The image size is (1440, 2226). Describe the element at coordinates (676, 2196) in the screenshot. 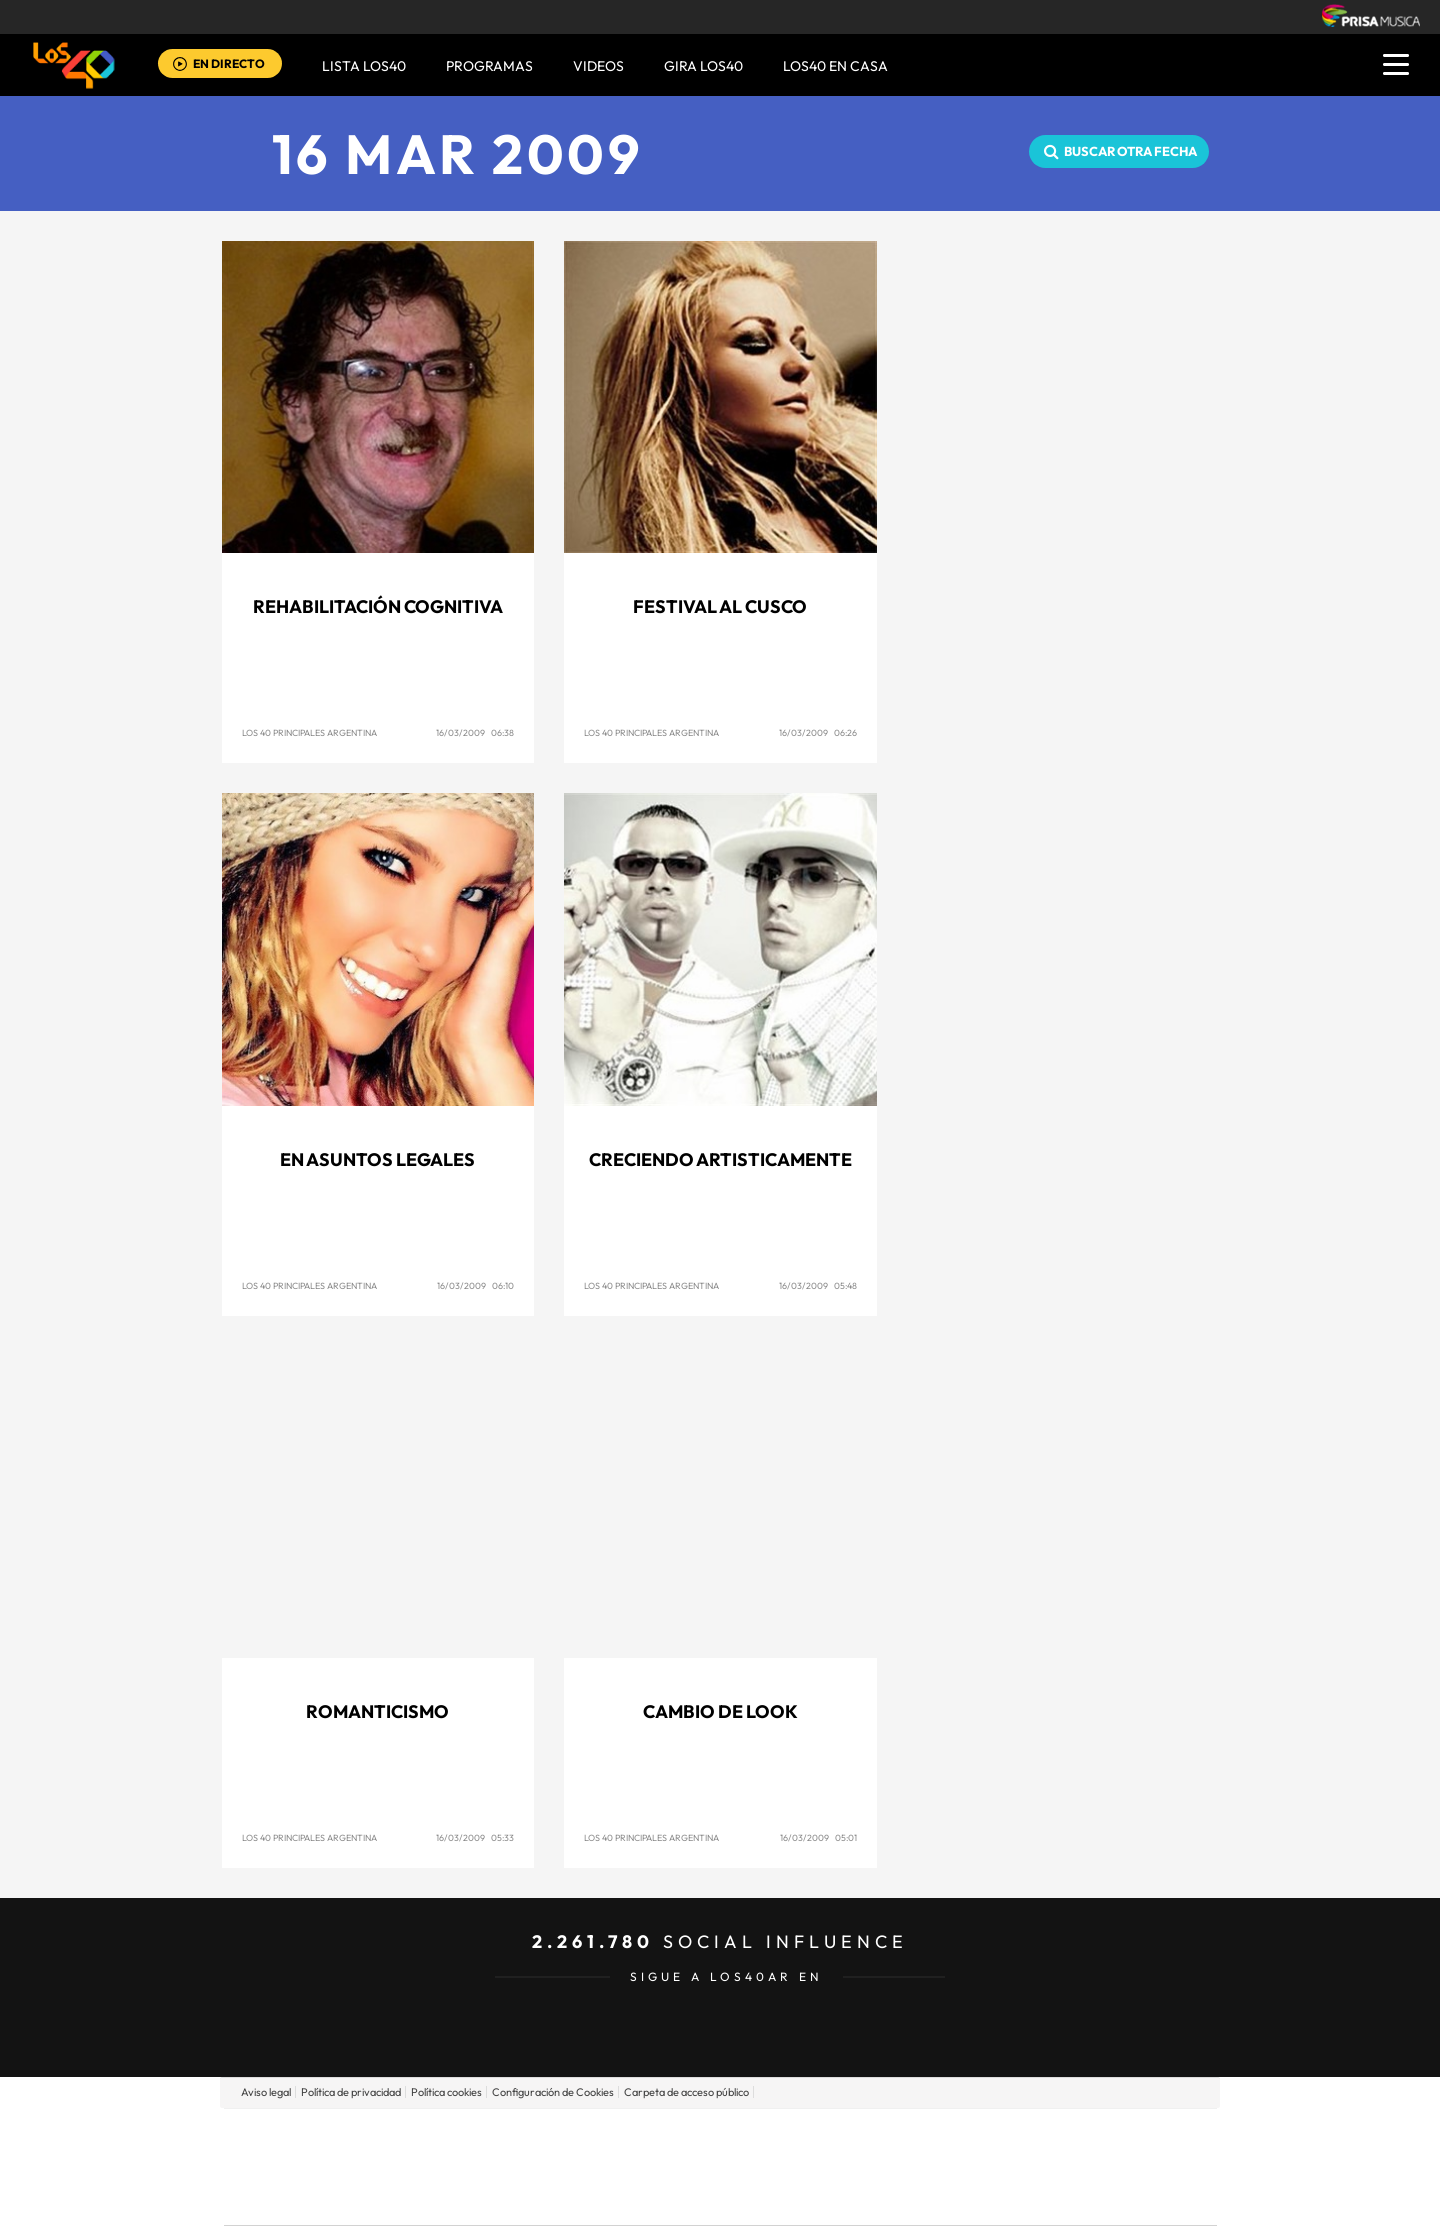

I see `Podium podcasts` at that location.